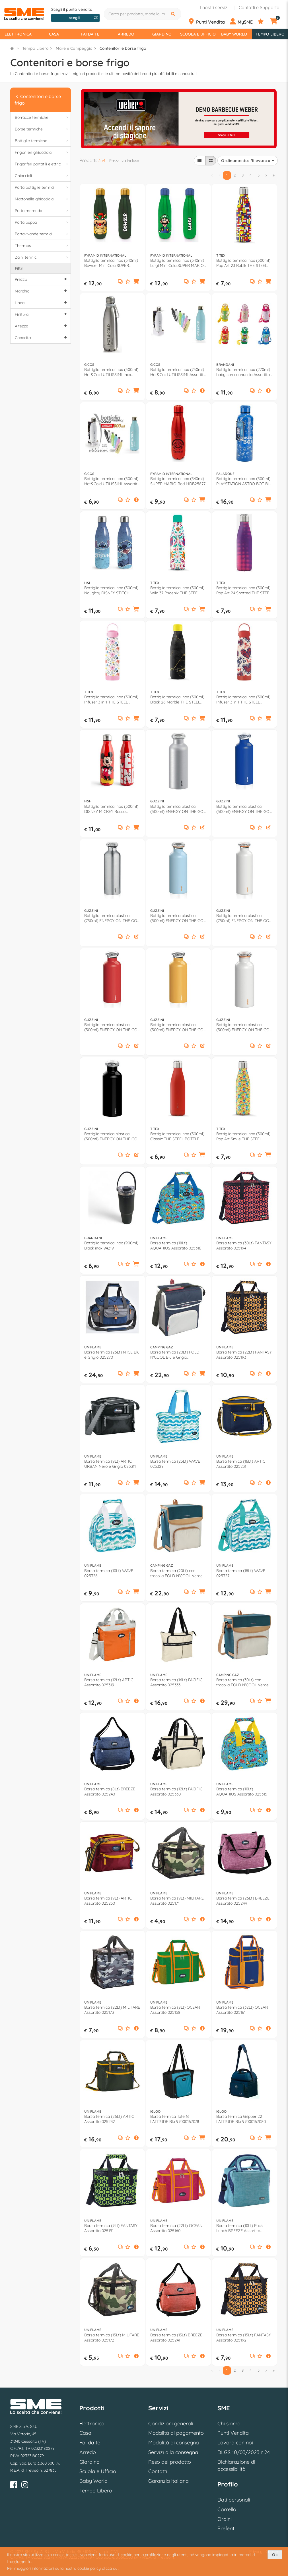 This screenshot has width=288, height=2576. What do you see at coordinates (240, 1573) in the screenshot?
I see `Borsa termica (18Lt) WAVE 025327` at bounding box center [240, 1573].